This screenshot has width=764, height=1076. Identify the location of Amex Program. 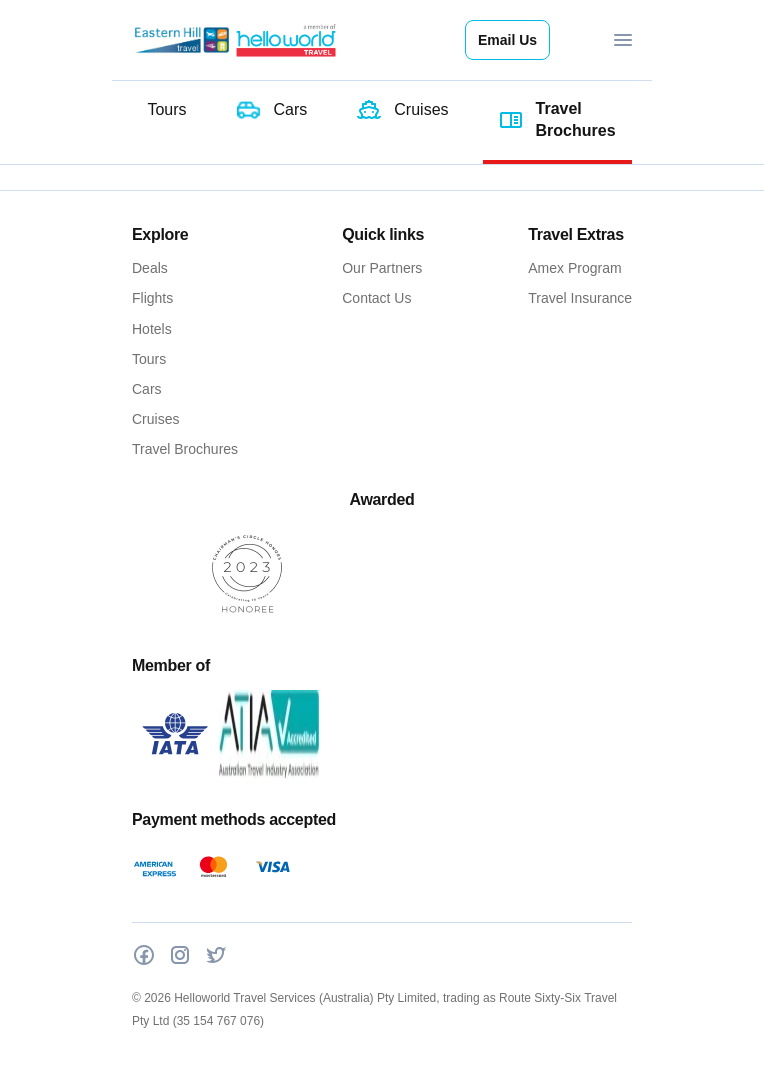
(574, 268).